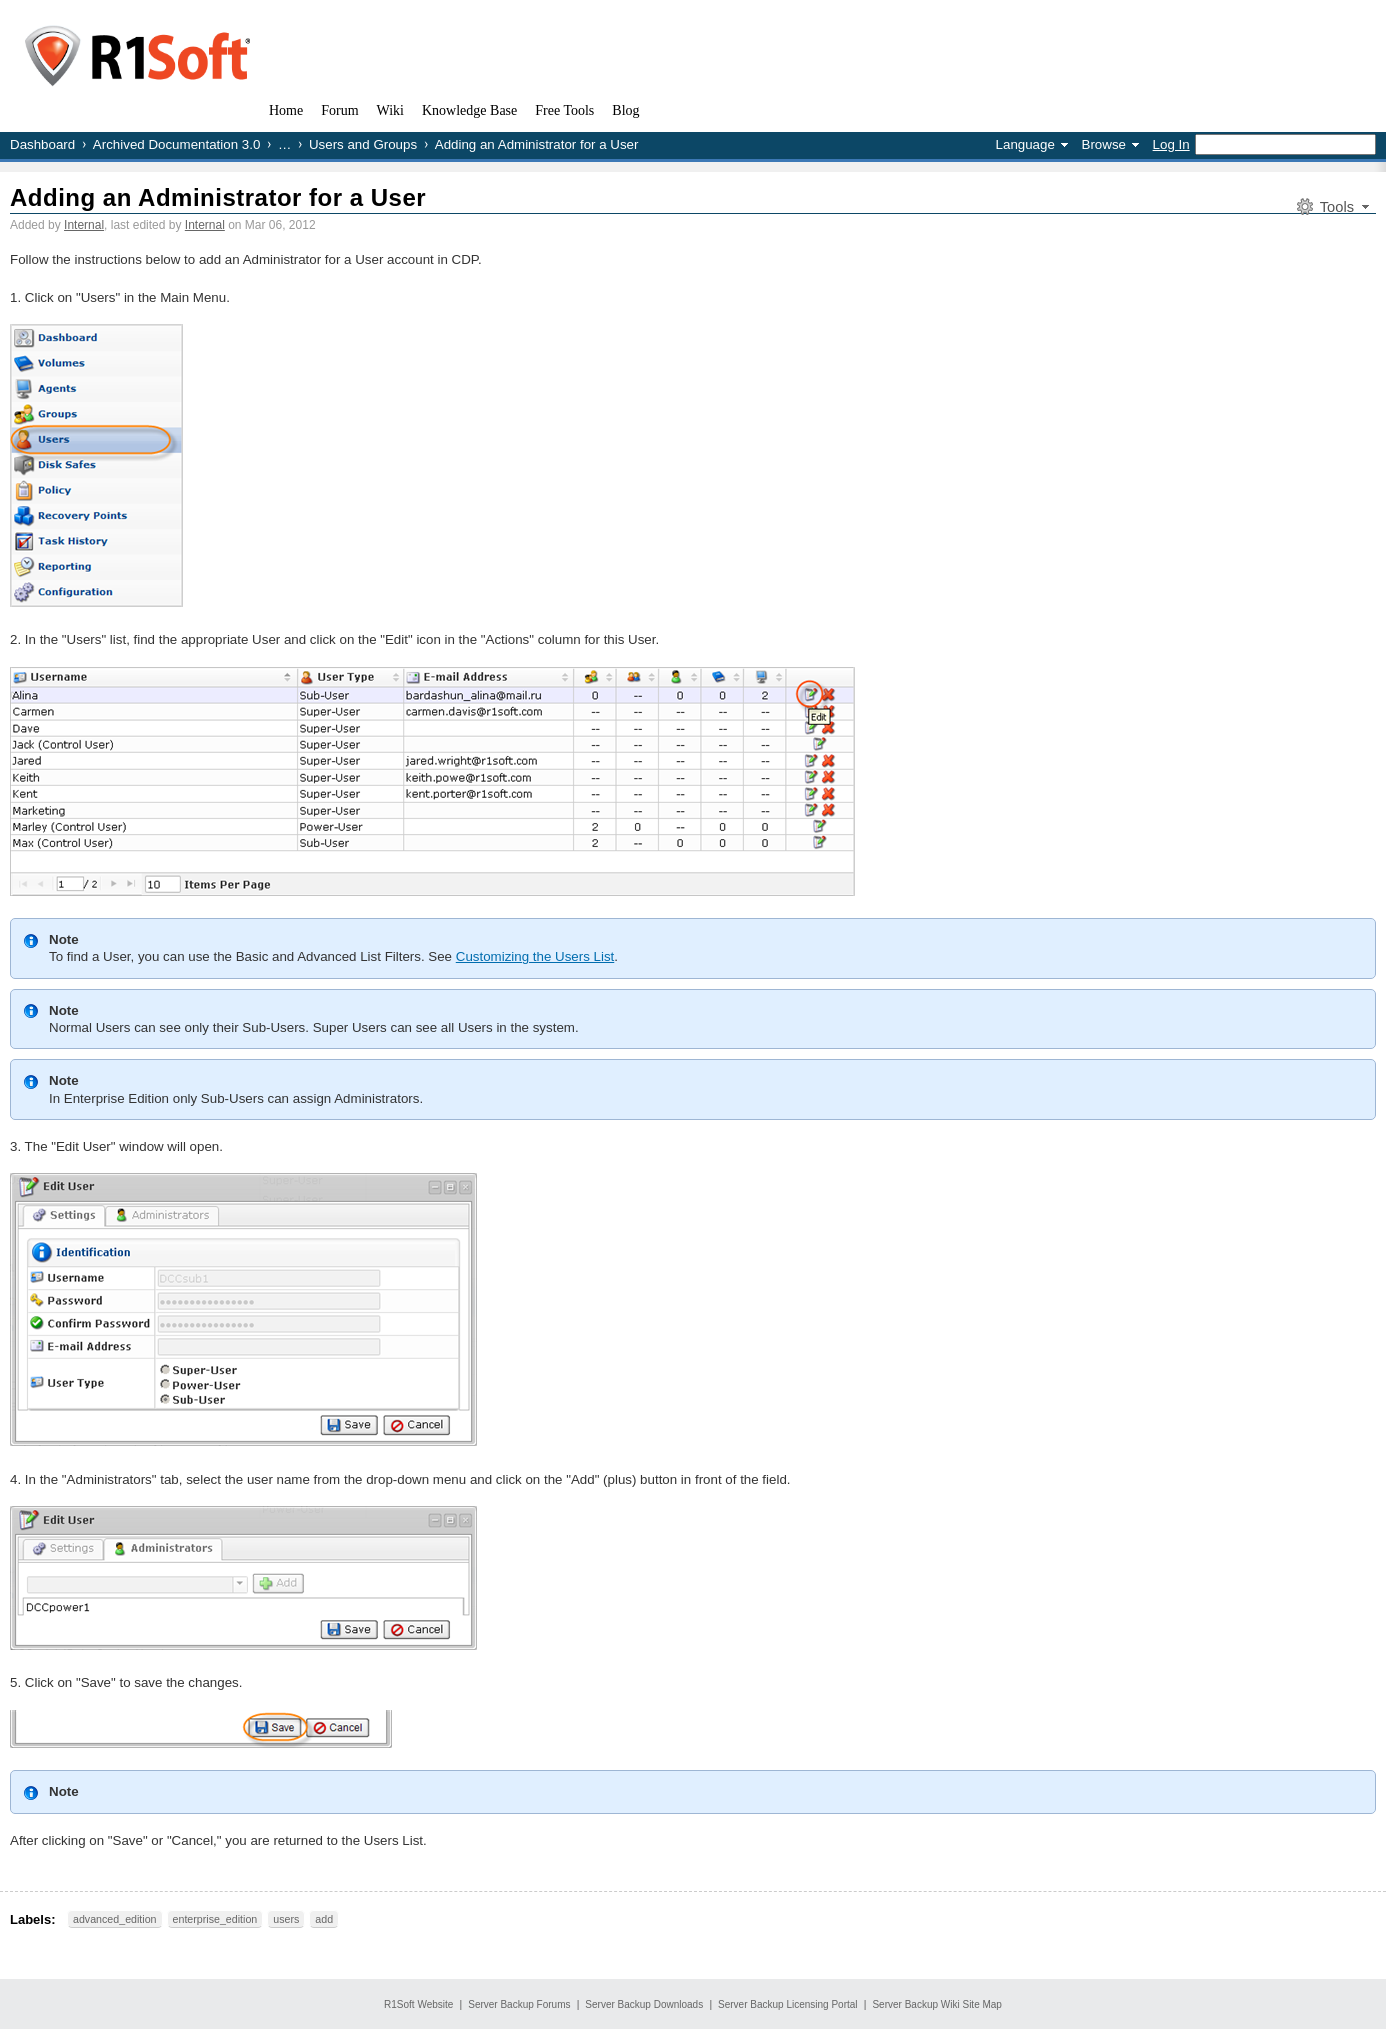 Image resolution: width=1386 pixels, height=2029 pixels. Describe the element at coordinates (418, 2004) in the screenshot. I see `R1Soft Website` at that location.